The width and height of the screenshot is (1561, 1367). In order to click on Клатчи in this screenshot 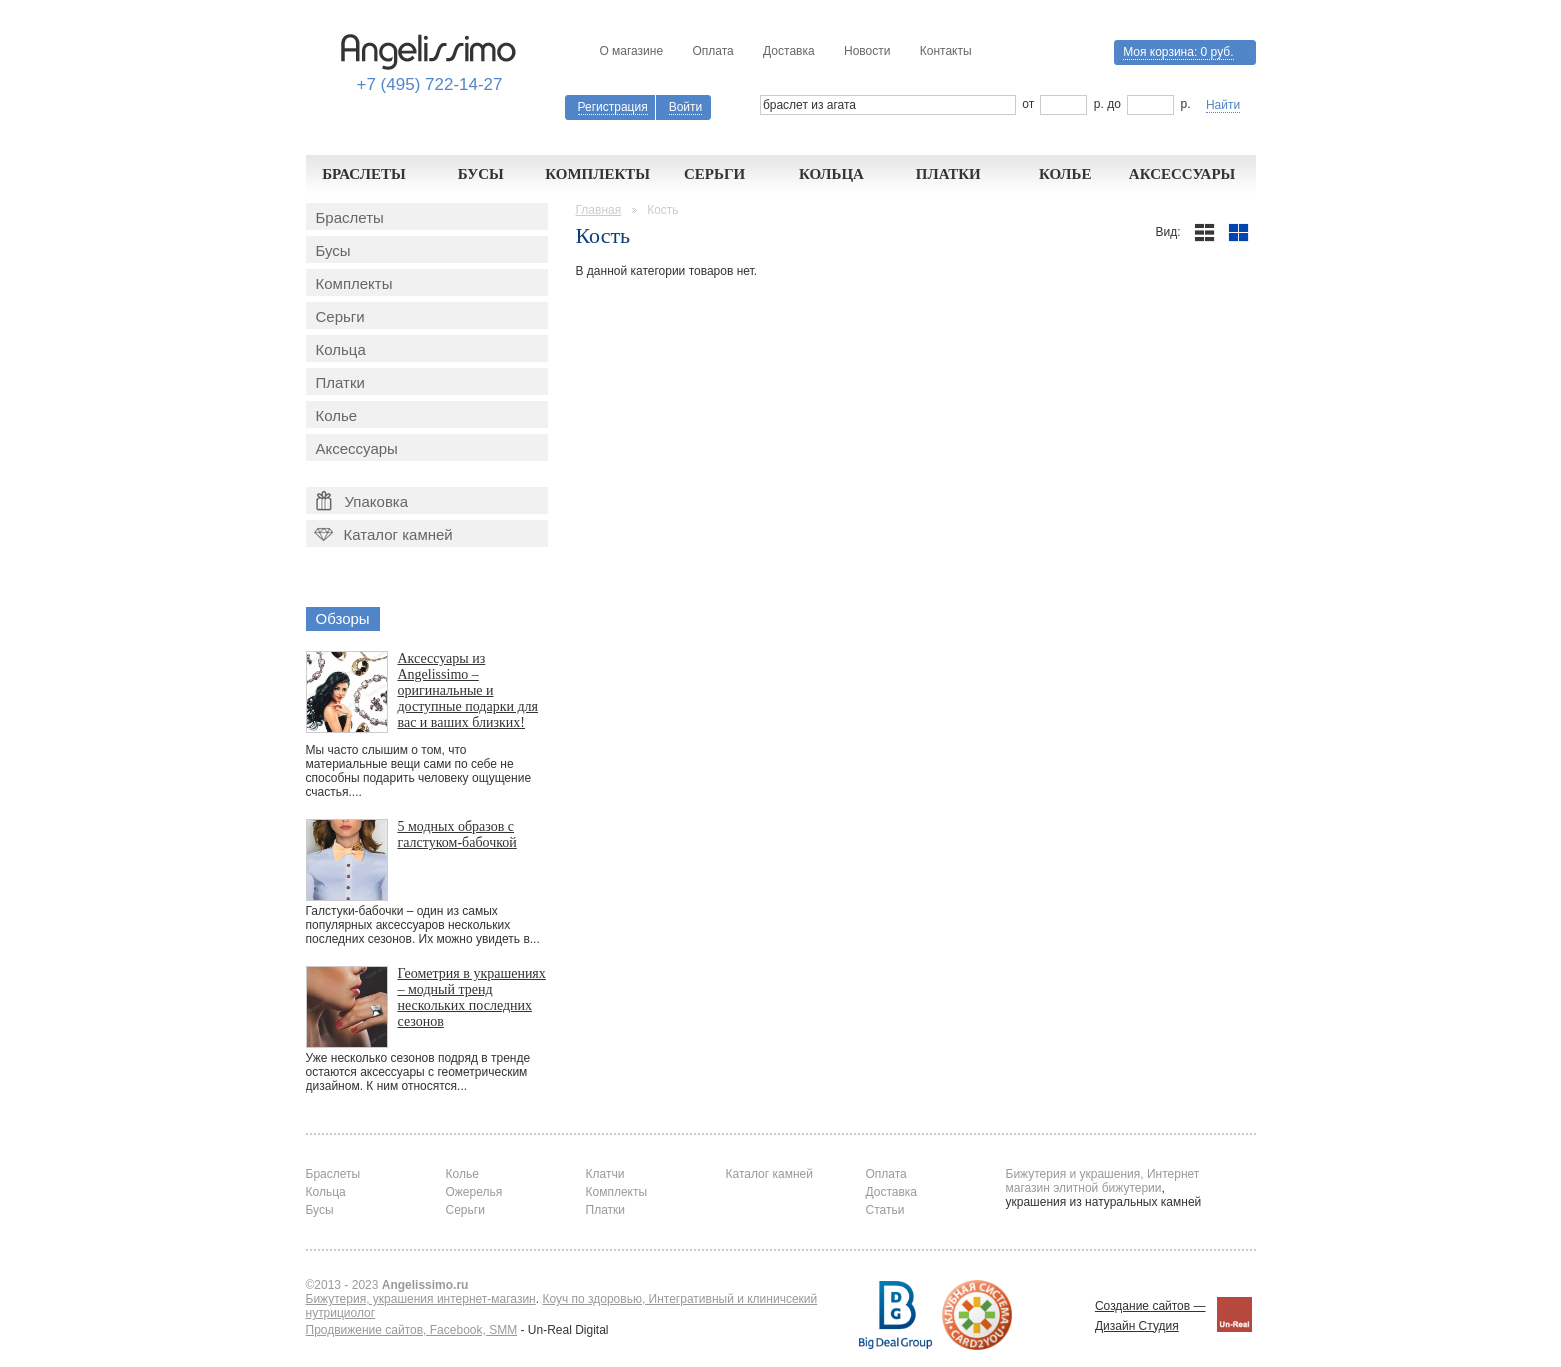, I will do `click(605, 1174)`.